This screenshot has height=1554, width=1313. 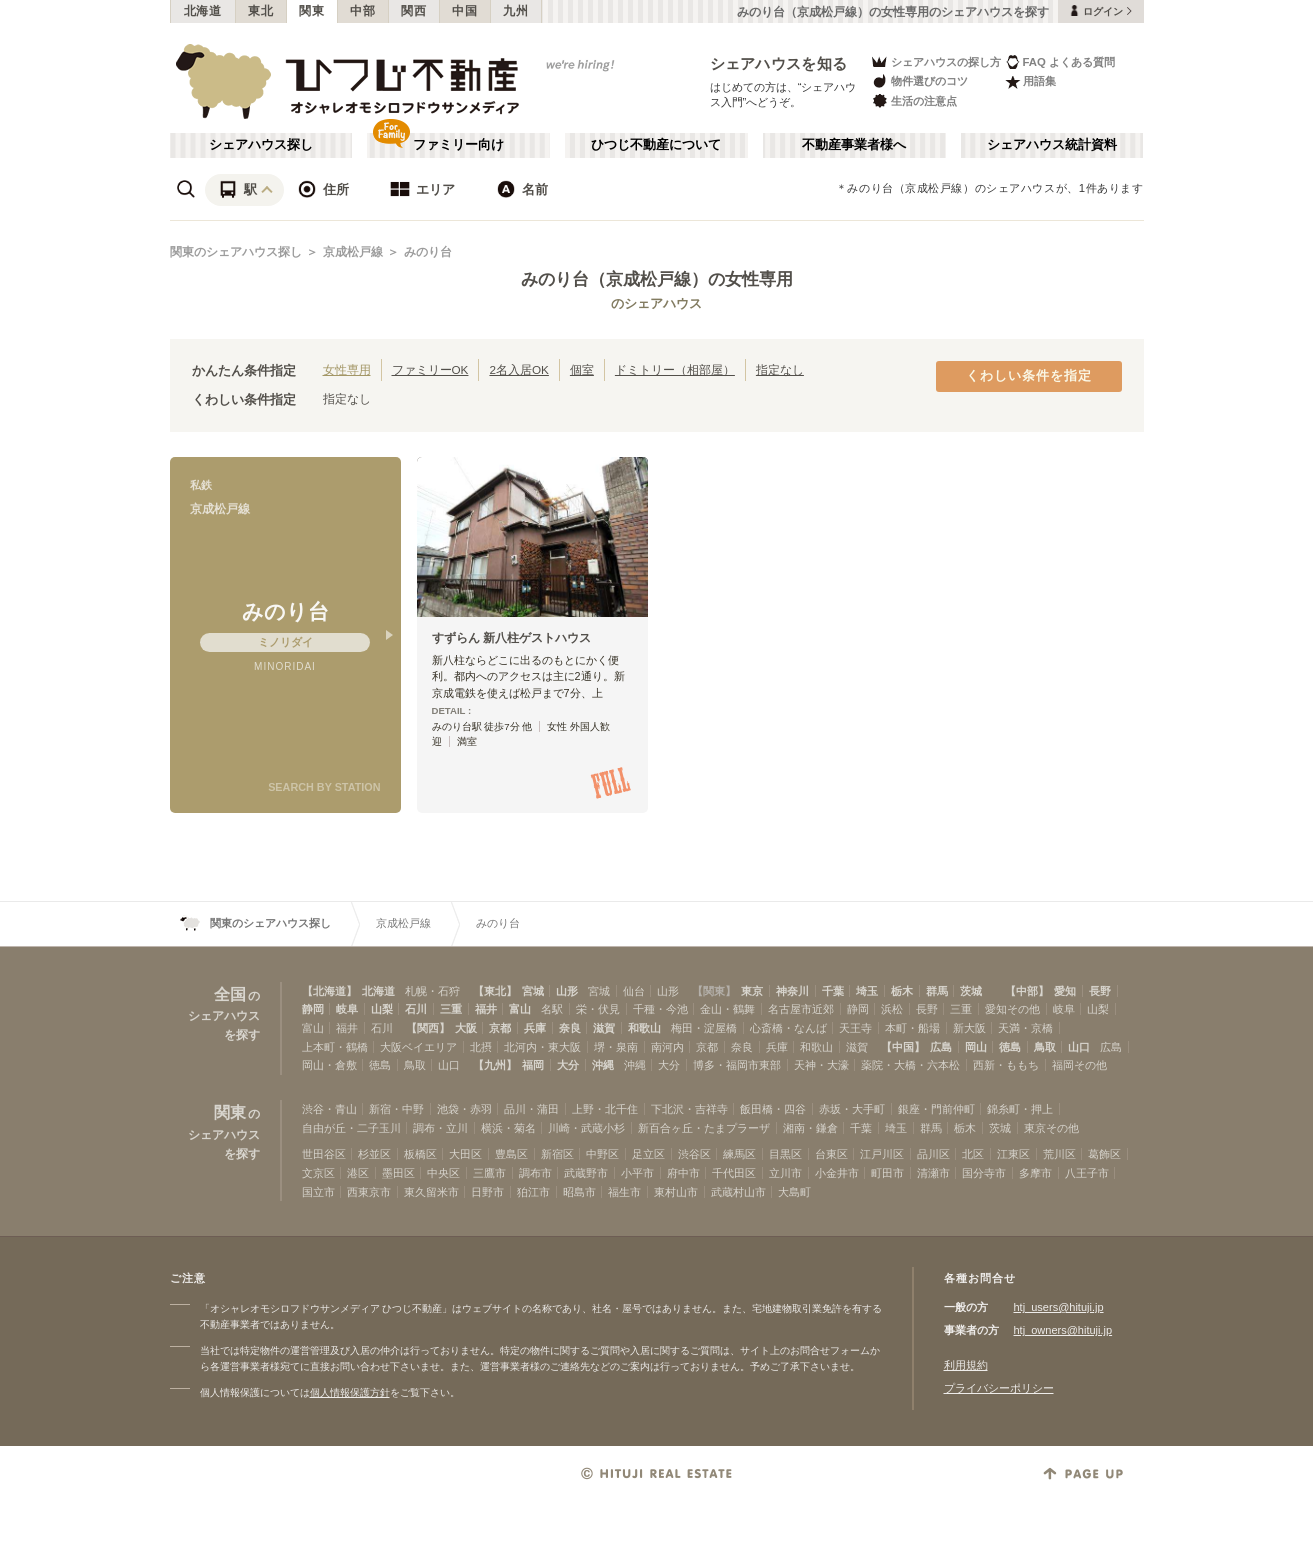 I want to click on 西新・ももち, so click(x=1006, y=1065).